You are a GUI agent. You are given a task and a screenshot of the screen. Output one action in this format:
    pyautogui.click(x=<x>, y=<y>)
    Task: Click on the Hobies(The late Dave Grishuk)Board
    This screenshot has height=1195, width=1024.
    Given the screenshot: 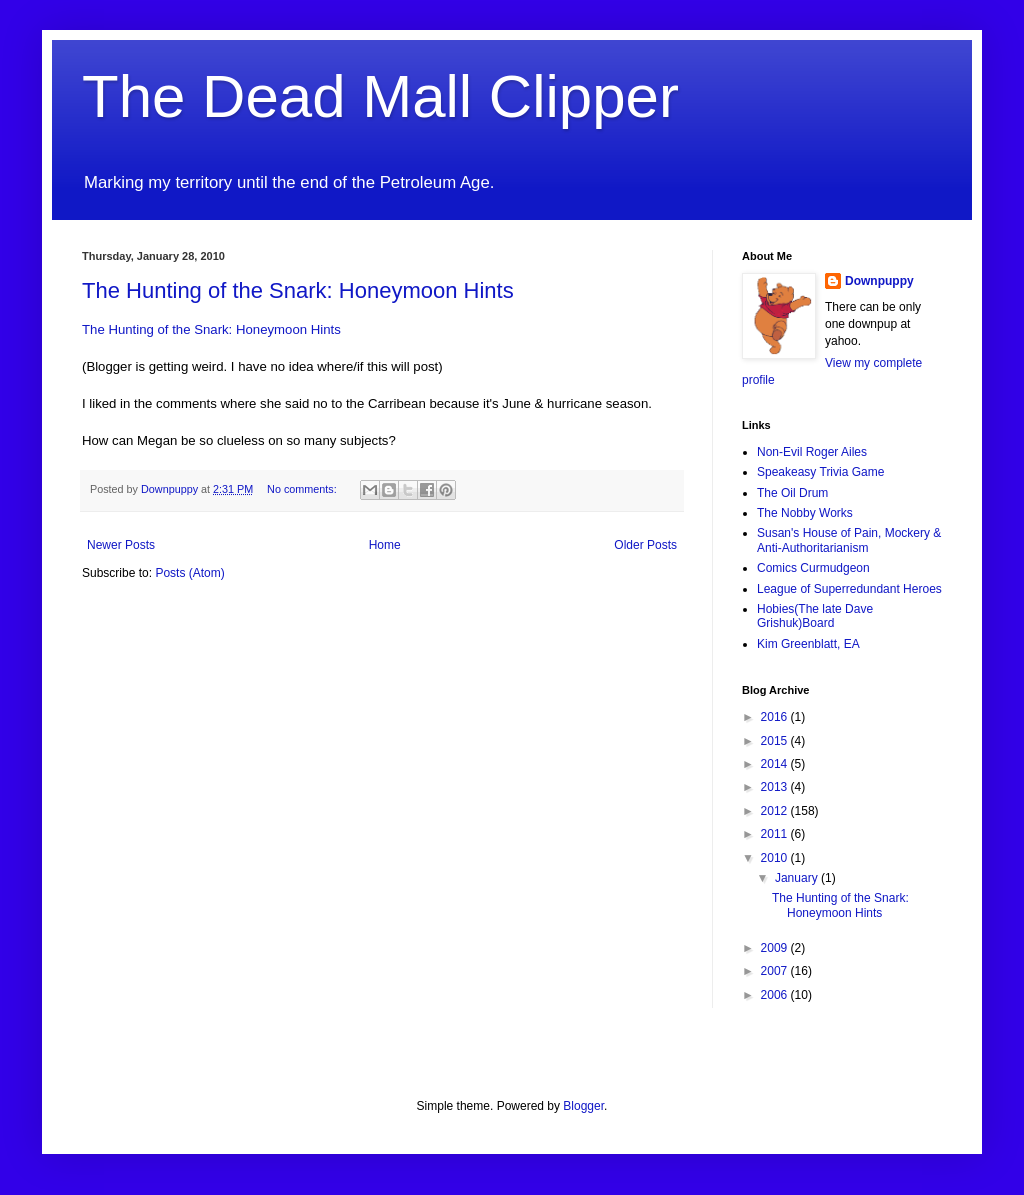 What is the action you would take?
    pyautogui.click(x=815, y=616)
    